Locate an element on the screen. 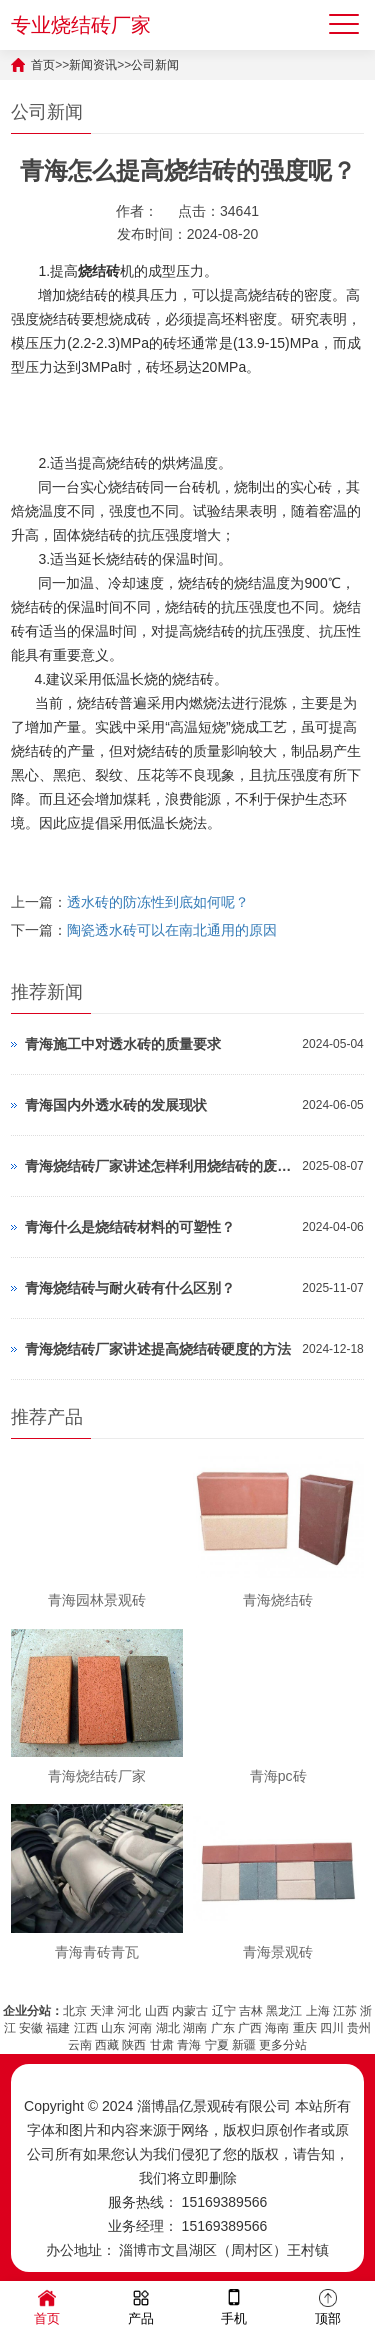  手机 is located at coordinates (234, 2305).